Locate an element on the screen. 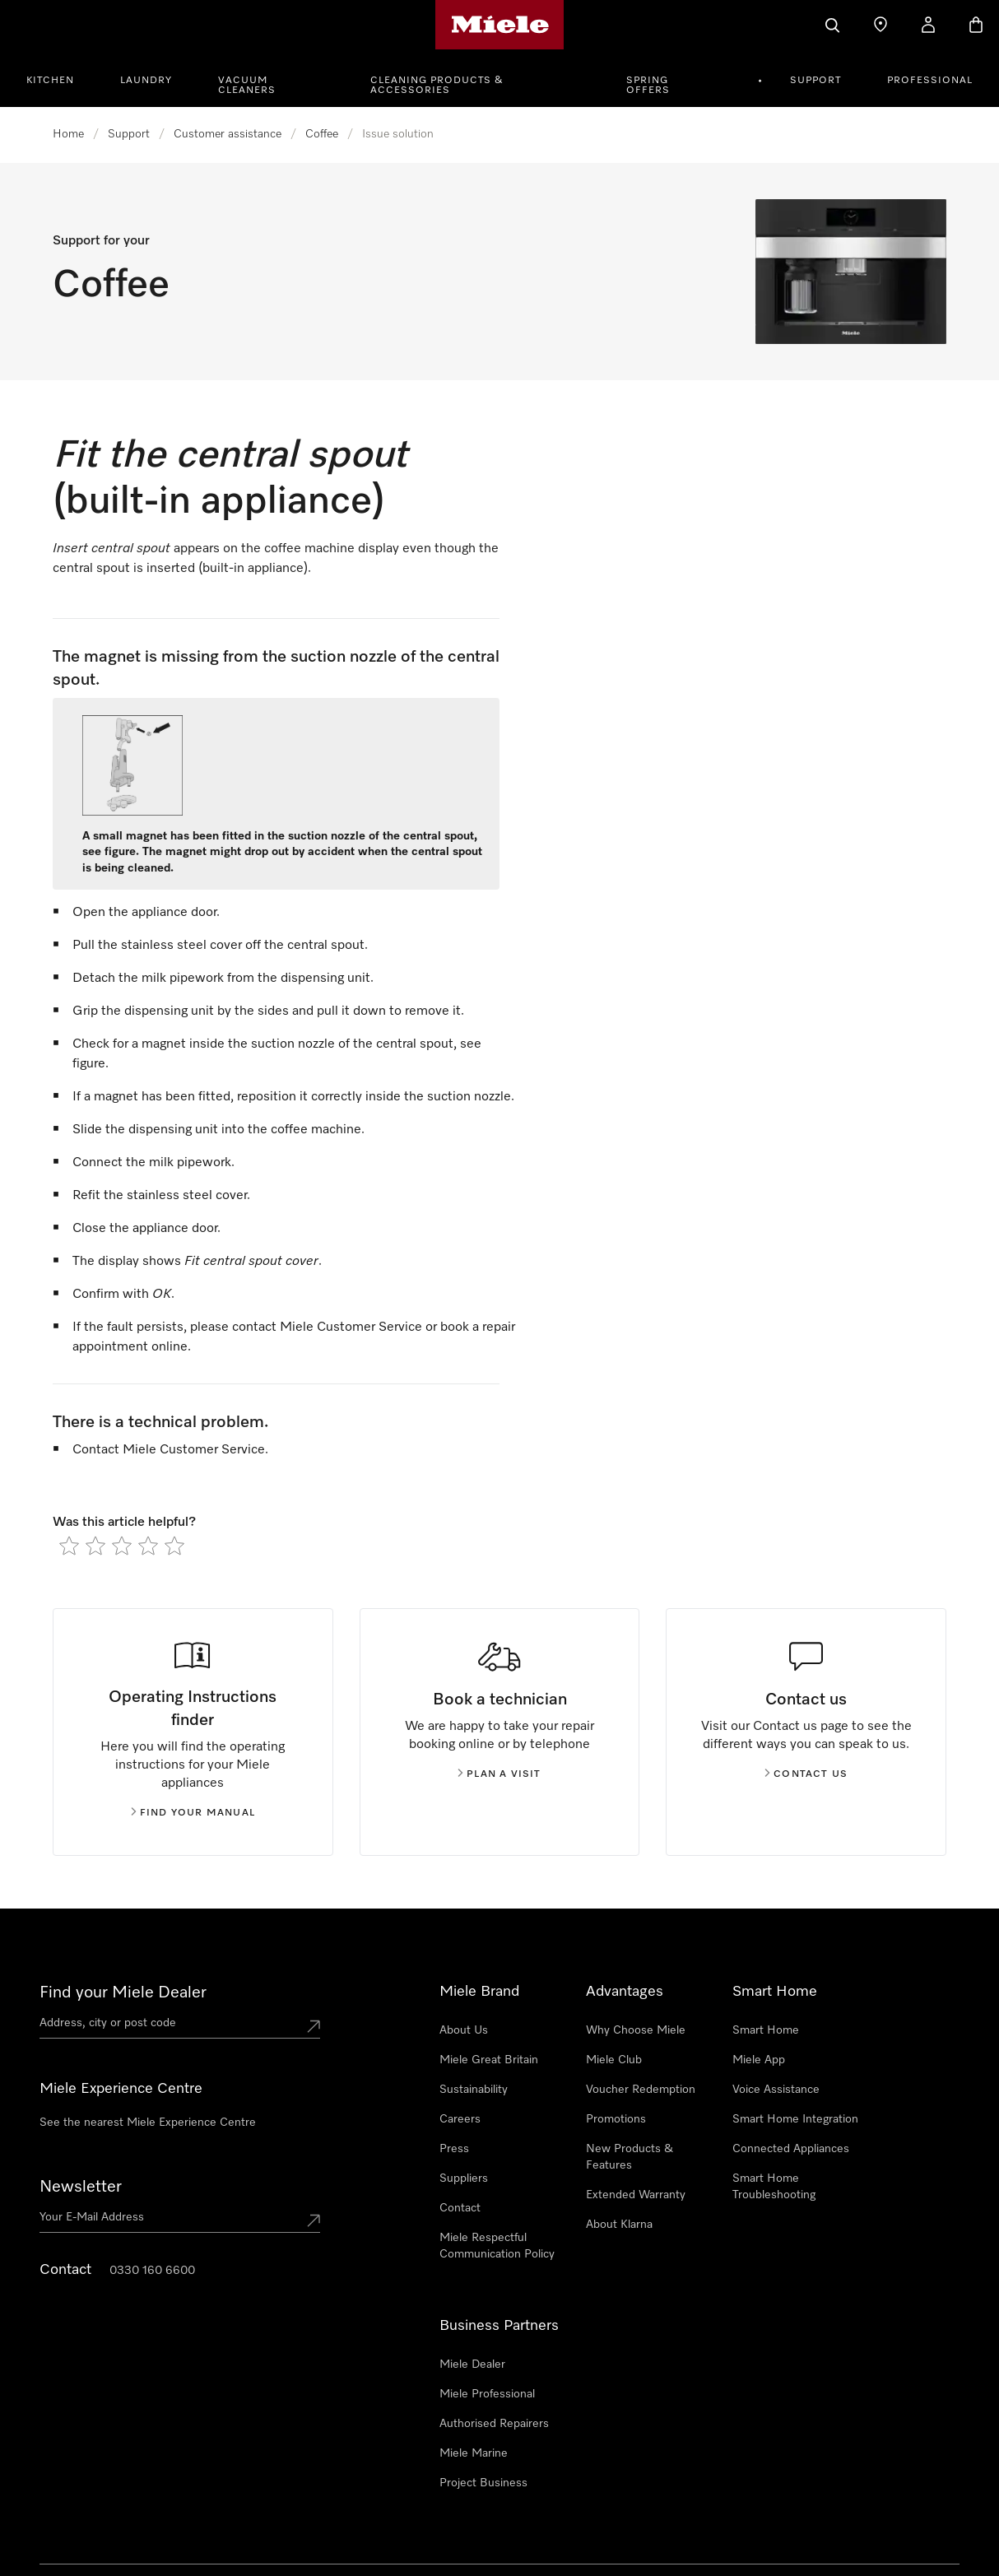  Vacuum Cleaners is located at coordinates (247, 85).